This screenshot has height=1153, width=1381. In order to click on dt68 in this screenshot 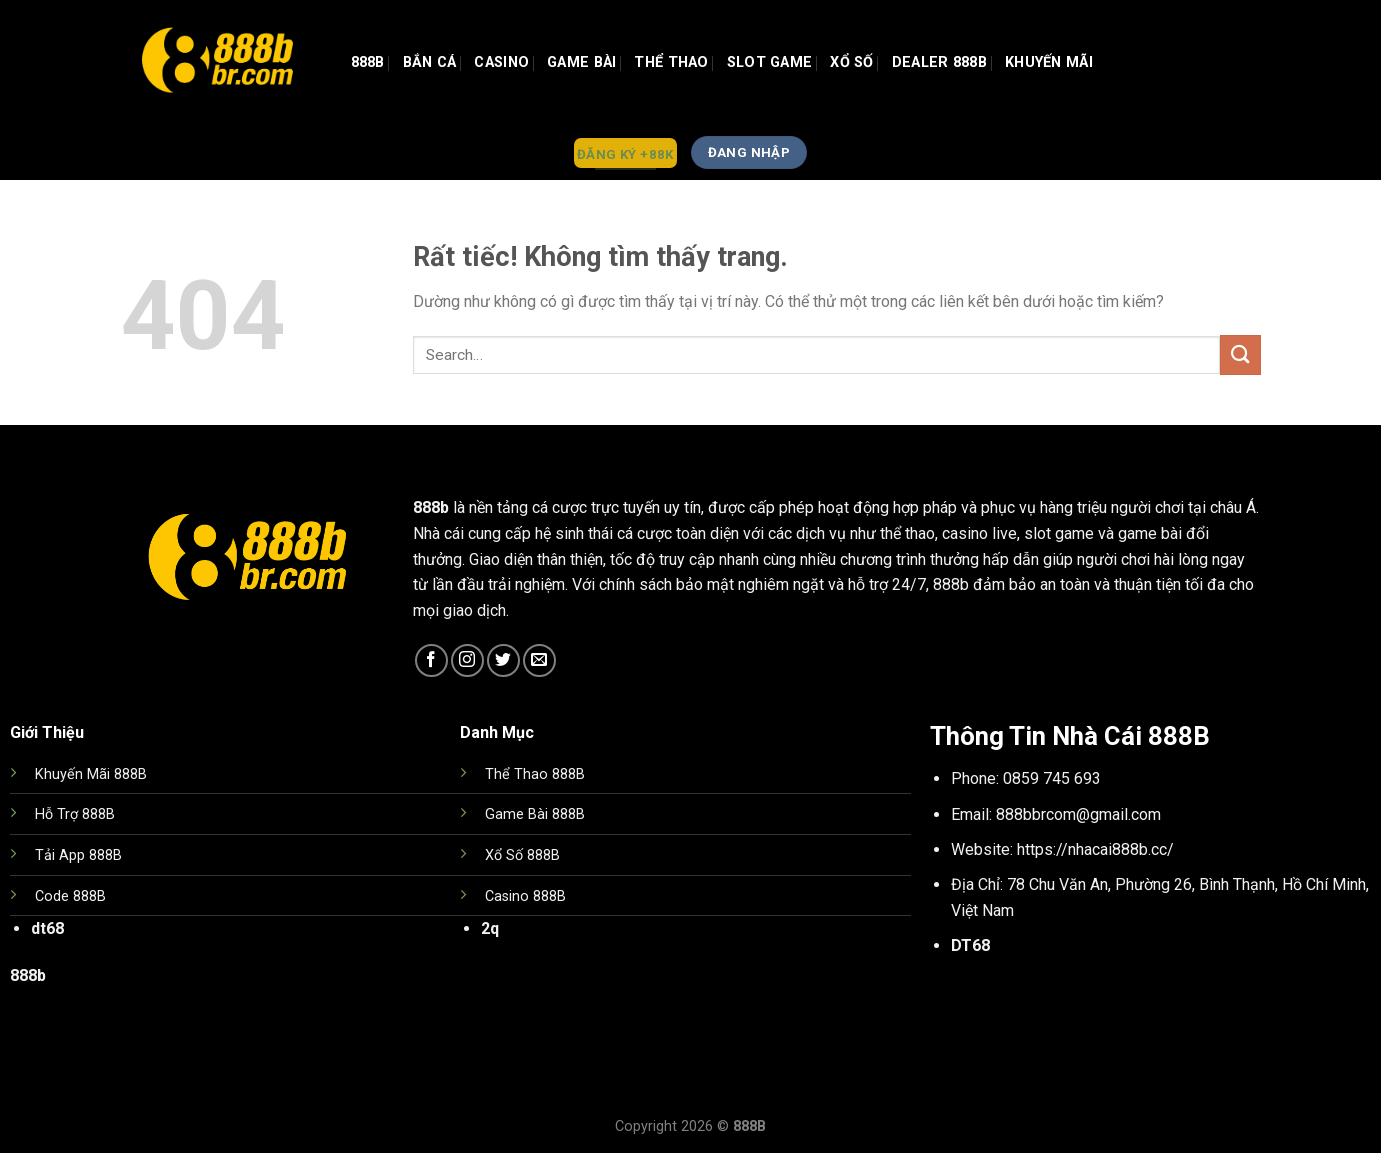, I will do `click(47, 928)`.